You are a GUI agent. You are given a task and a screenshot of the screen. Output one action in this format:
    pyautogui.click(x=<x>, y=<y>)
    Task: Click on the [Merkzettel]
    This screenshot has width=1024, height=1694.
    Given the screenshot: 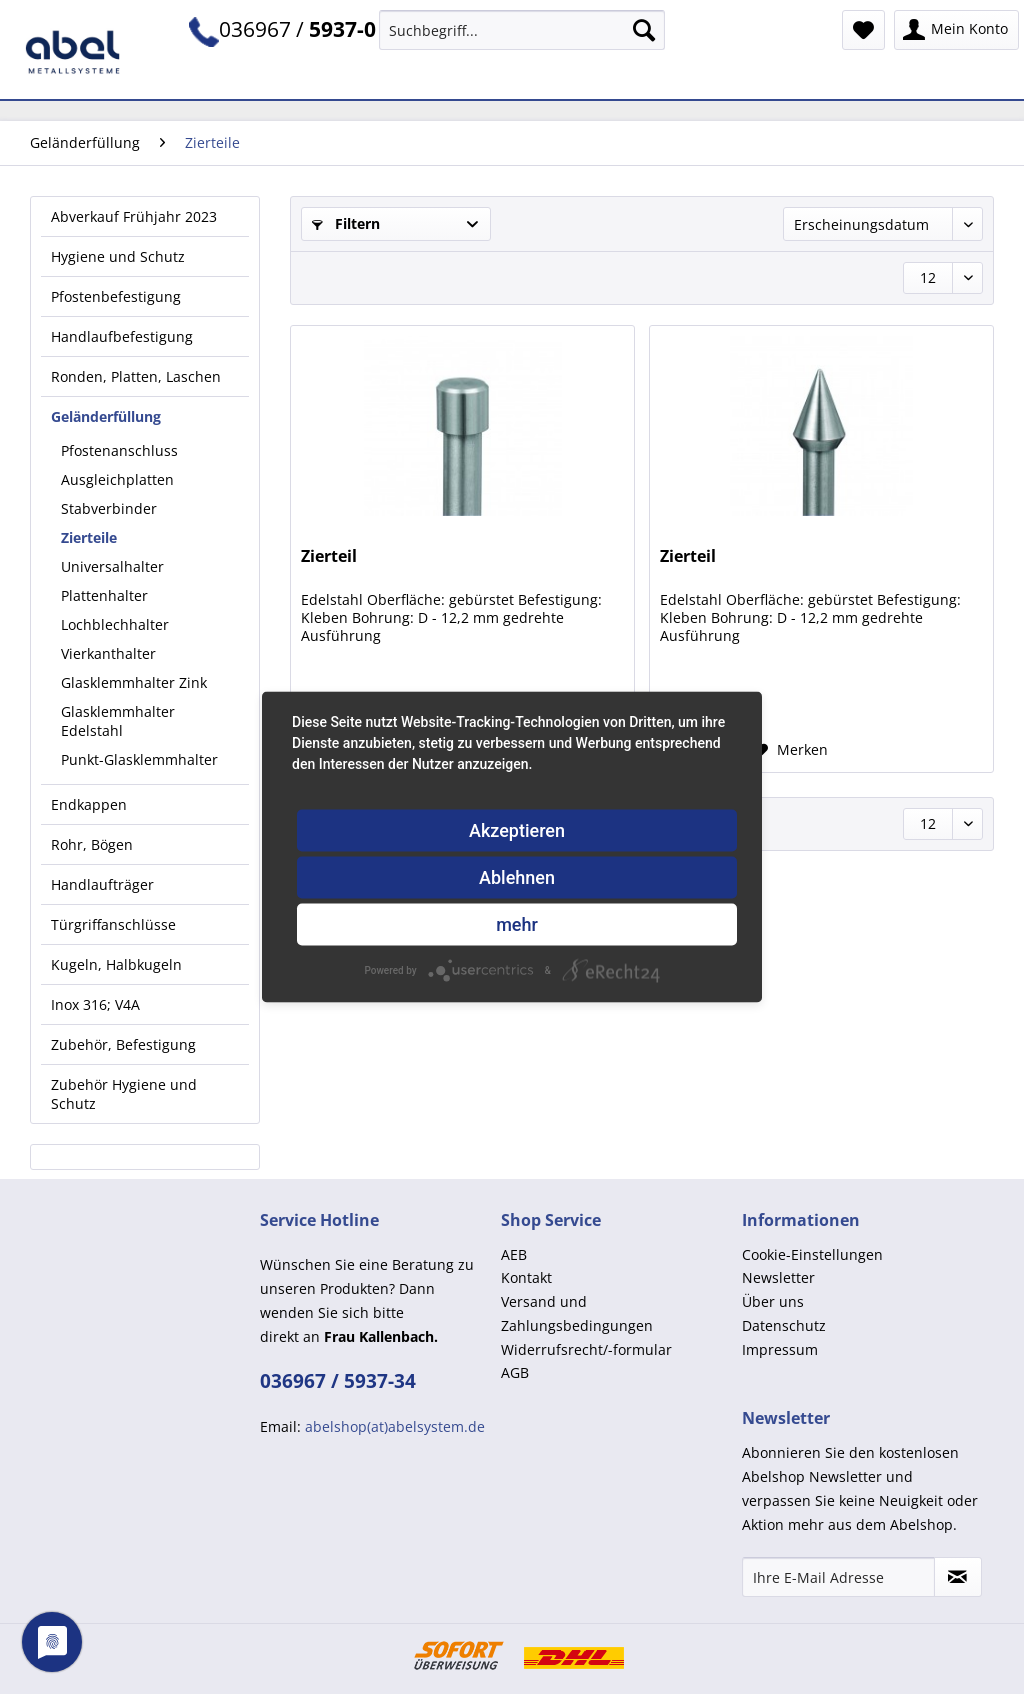 What is the action you would take?
    pyautogui.click(x=863, y=30)
    